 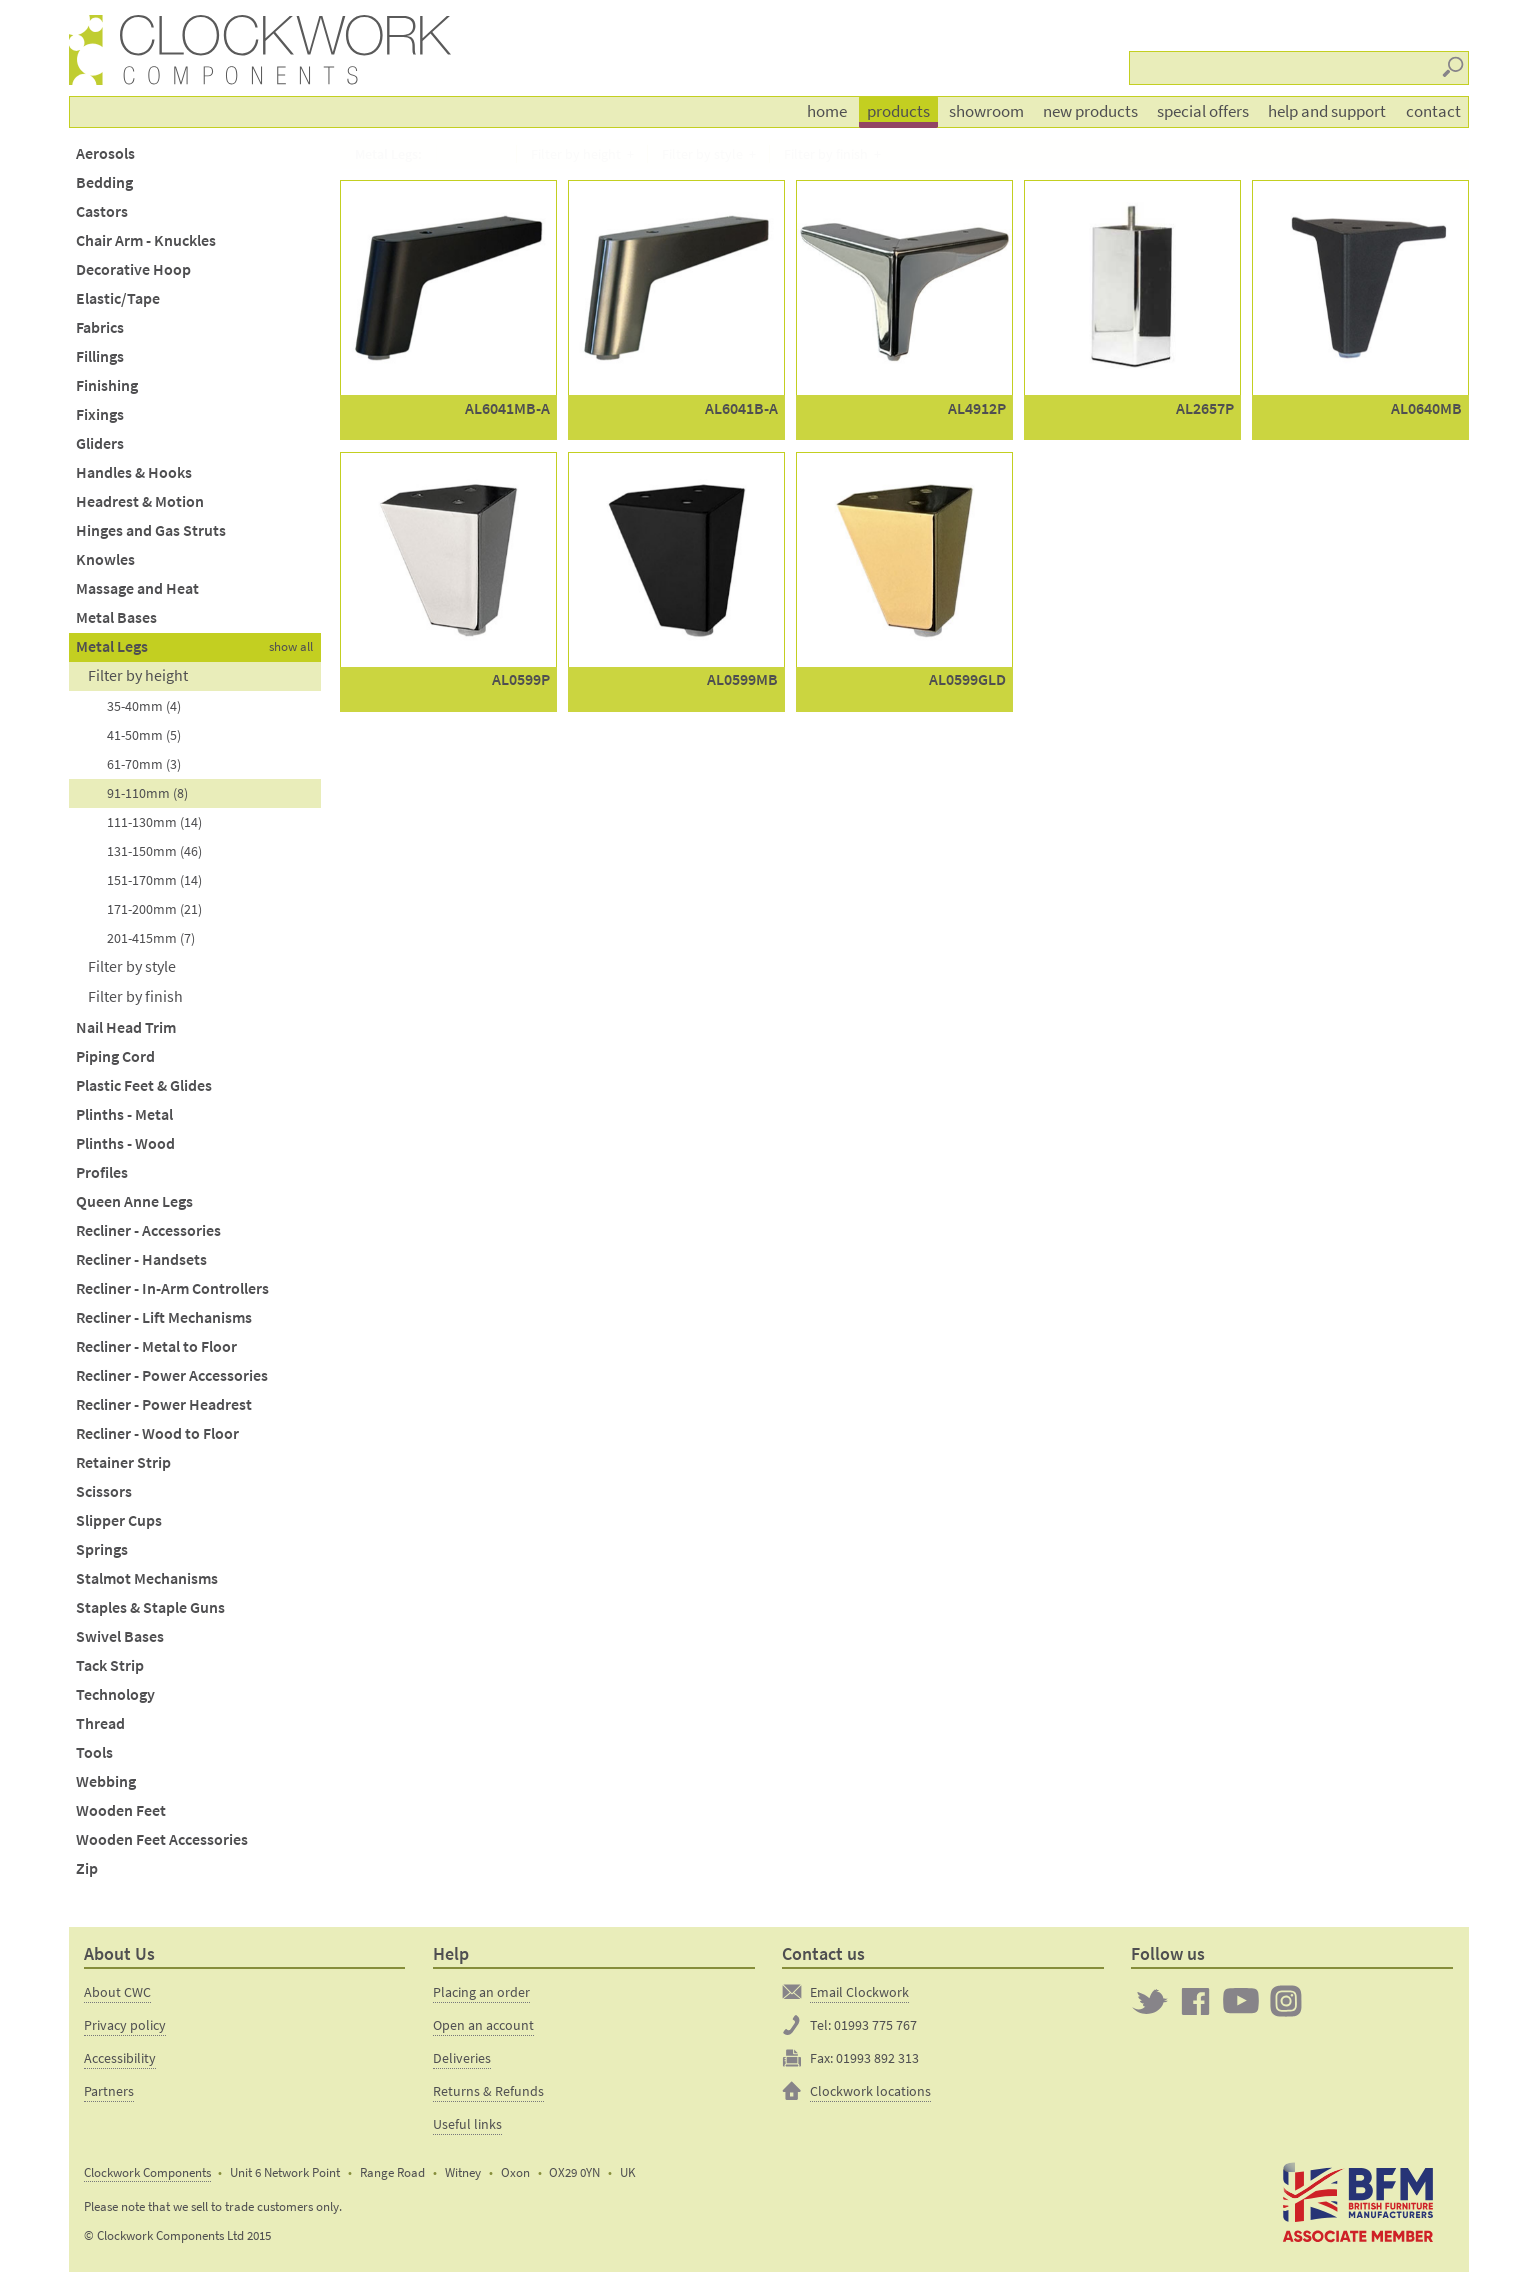 I want to click on 61-70mm (3), so click(x=144, y=764).